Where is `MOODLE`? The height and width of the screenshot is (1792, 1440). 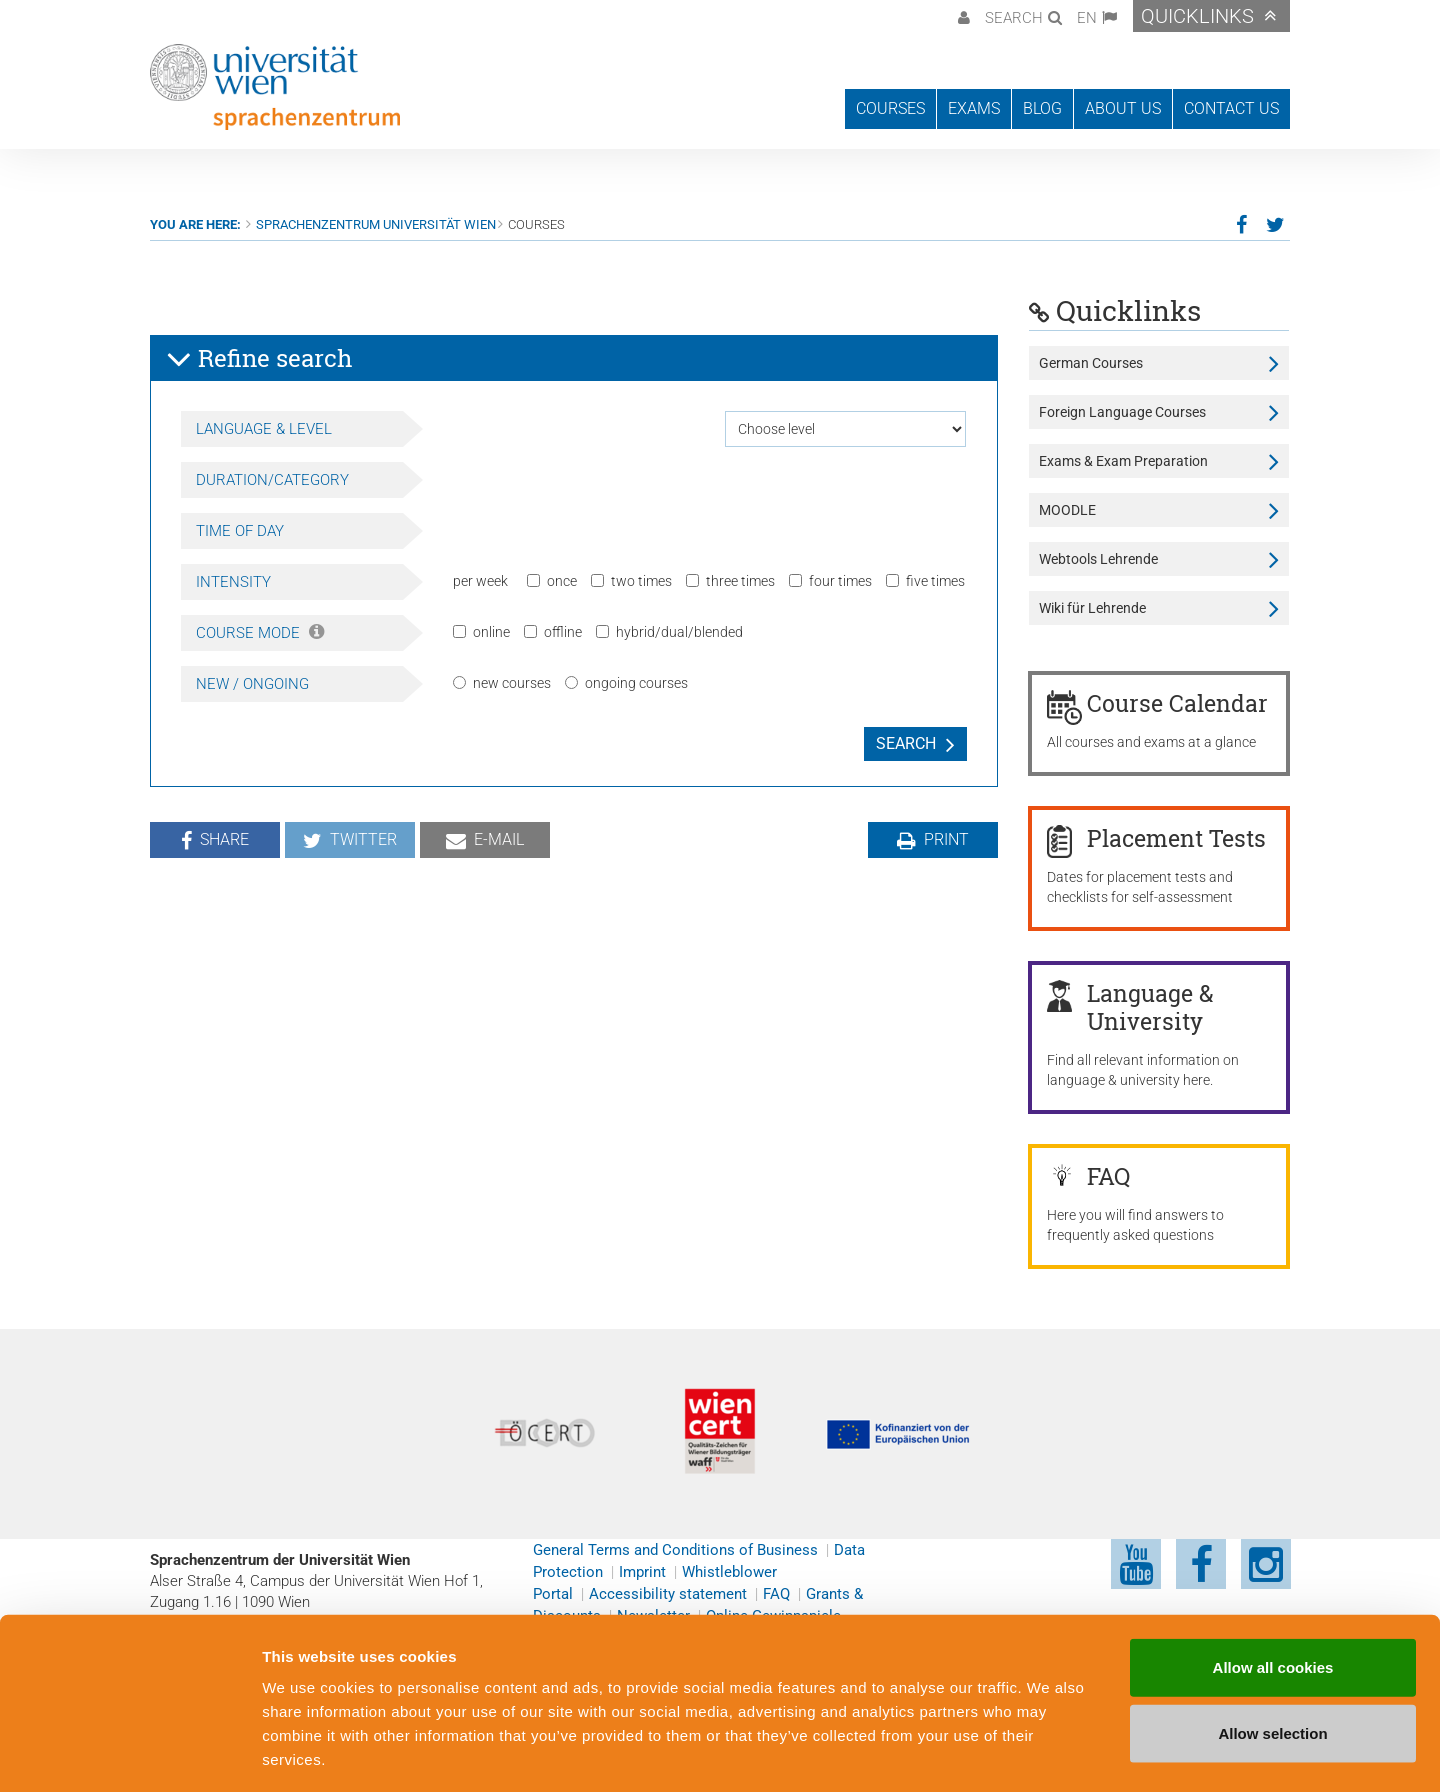
MOODLE is located at coordinates (1067, 510).